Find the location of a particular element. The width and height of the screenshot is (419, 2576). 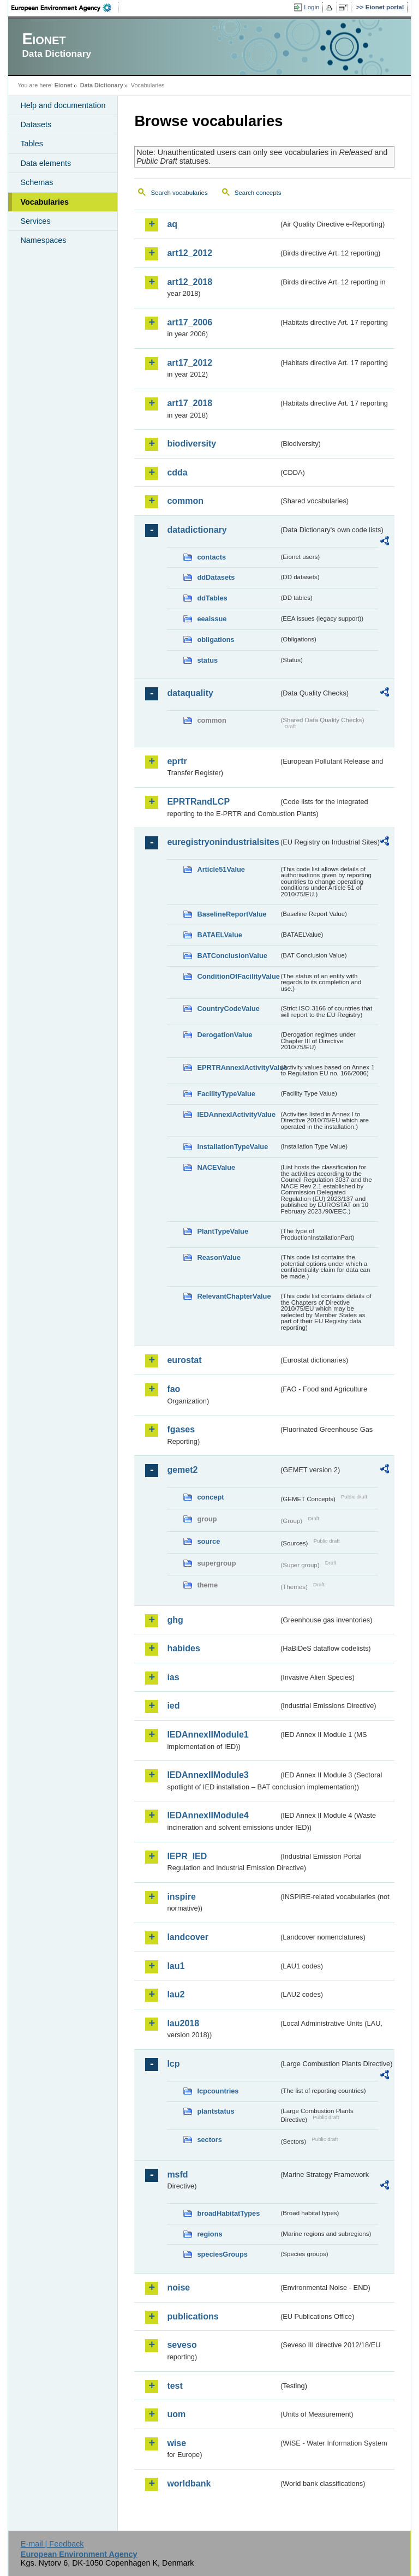

source is located at coordinates (208, 1541).